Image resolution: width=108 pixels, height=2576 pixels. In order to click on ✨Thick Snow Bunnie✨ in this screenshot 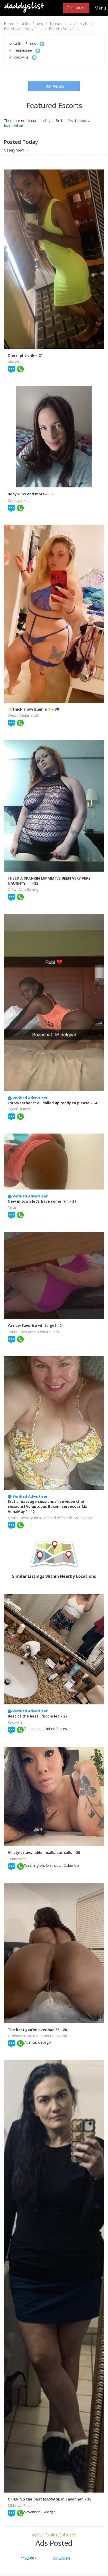, I will do `click(30, 709)`.